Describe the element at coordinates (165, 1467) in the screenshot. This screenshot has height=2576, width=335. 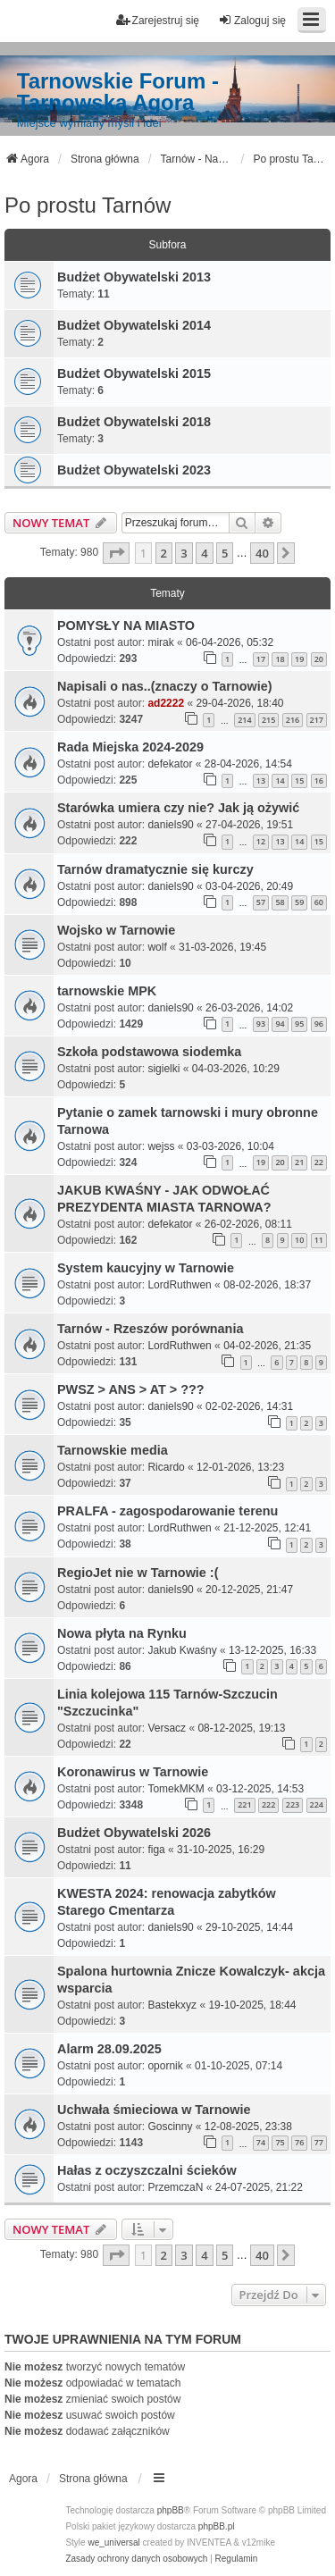
I see `Ricardo` at that location.